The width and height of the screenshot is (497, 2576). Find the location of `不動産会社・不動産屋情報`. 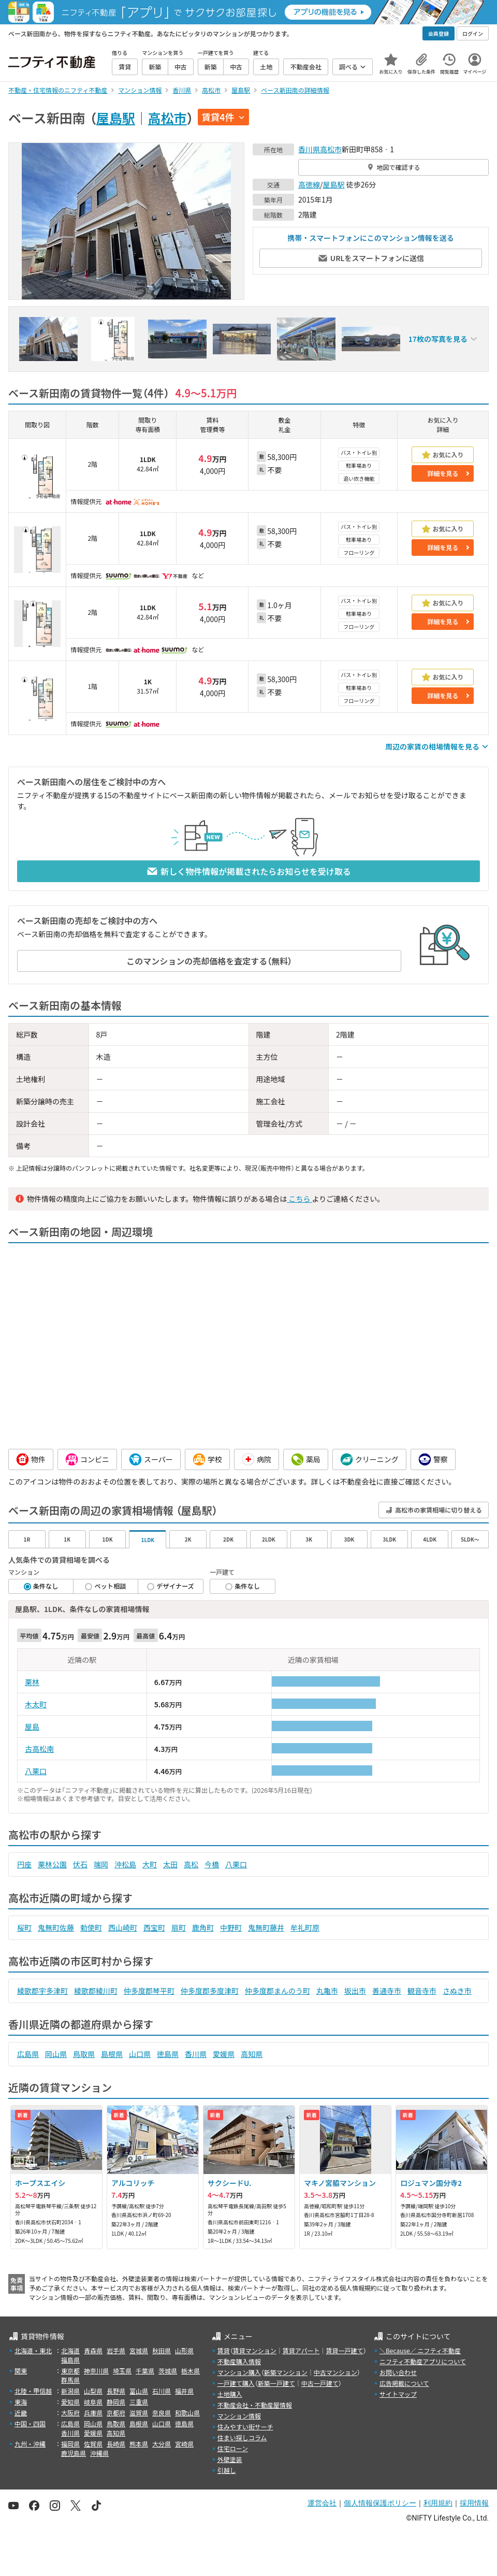

不動産会社・不動産屋情報 is located at coordinates (254, 2404).